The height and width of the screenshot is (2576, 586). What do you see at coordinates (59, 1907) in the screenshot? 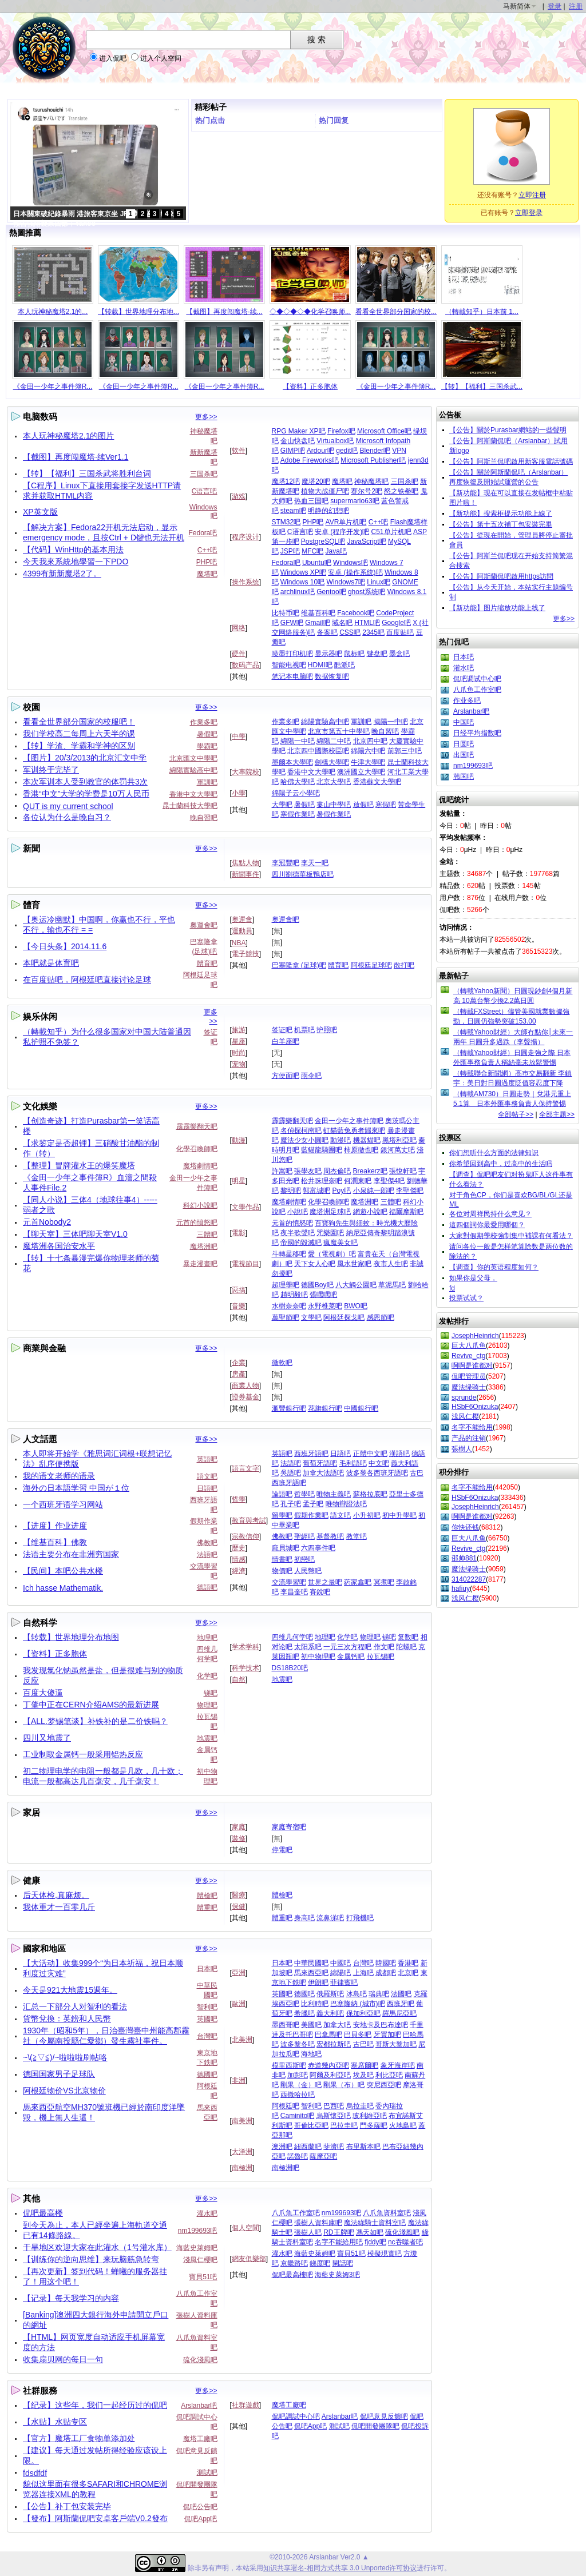
I see `我体重才一百零几斤` at bounding box center [59, 1907].